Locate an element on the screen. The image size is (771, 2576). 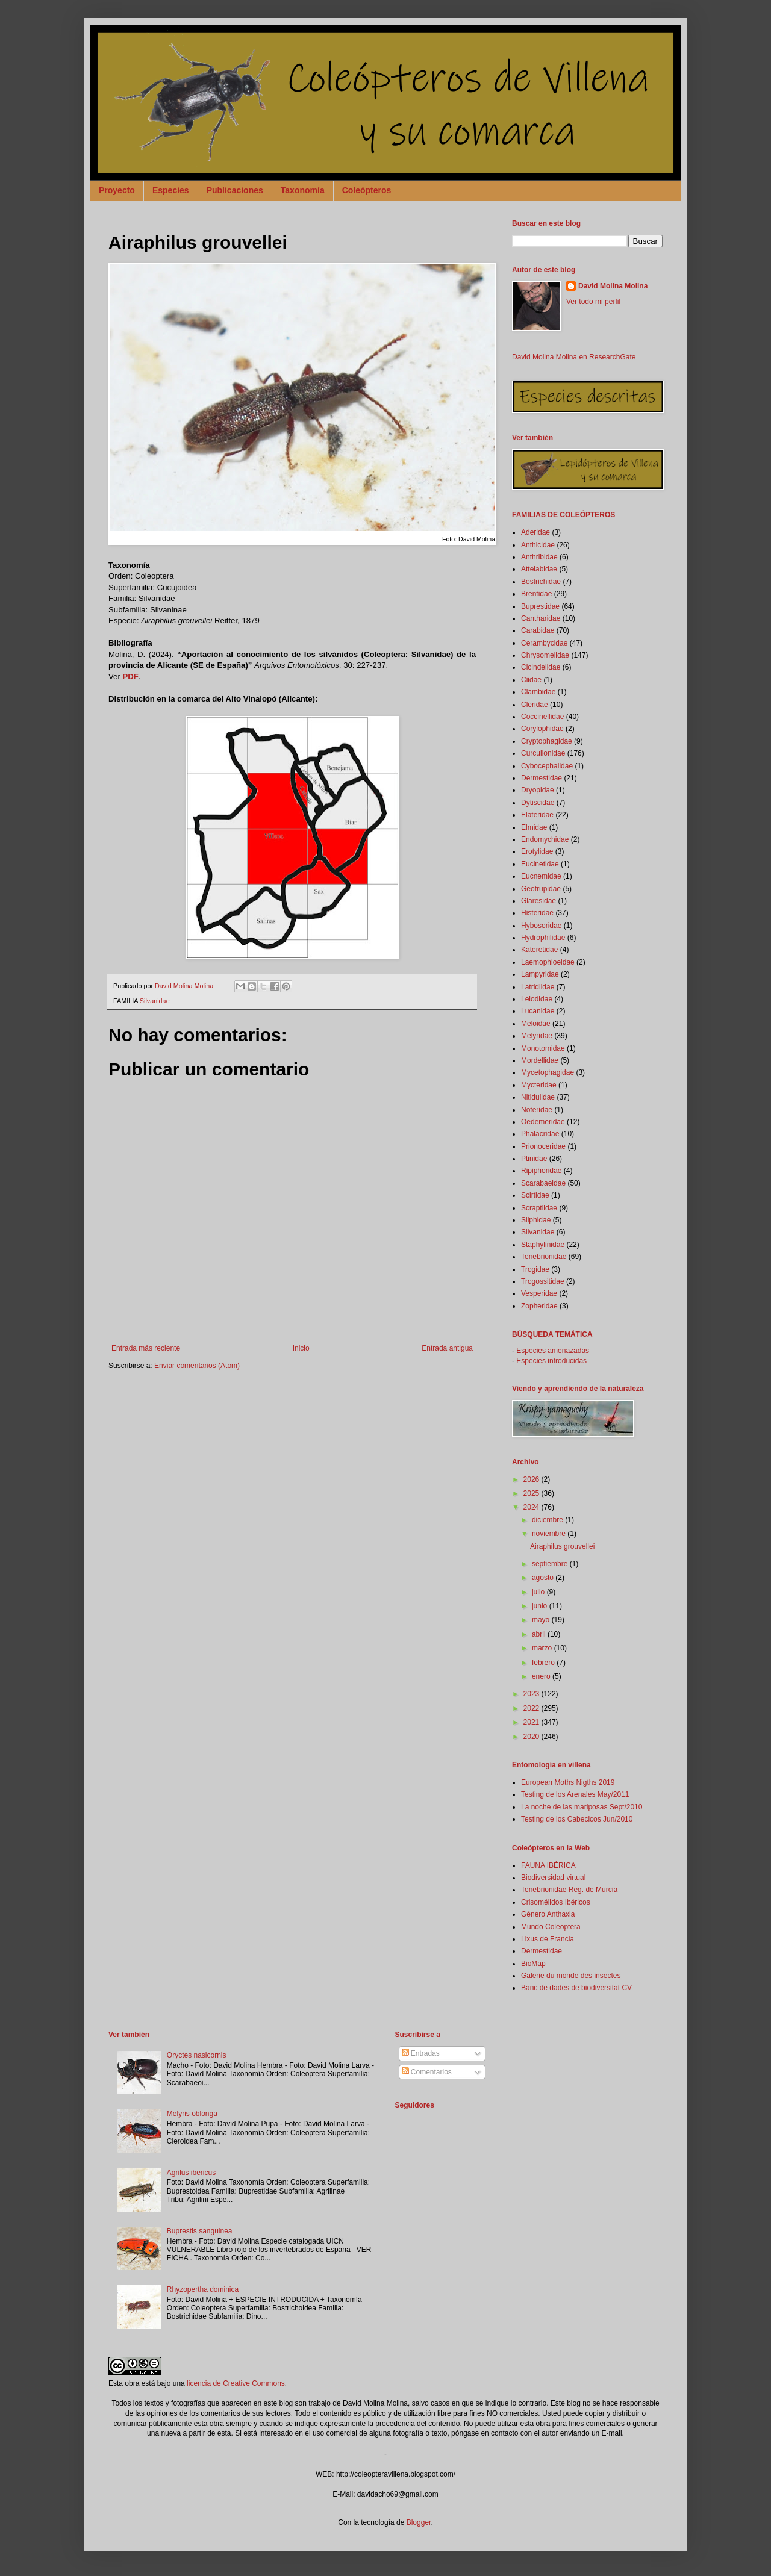
Brentidae is located at coordinates (536, 594).